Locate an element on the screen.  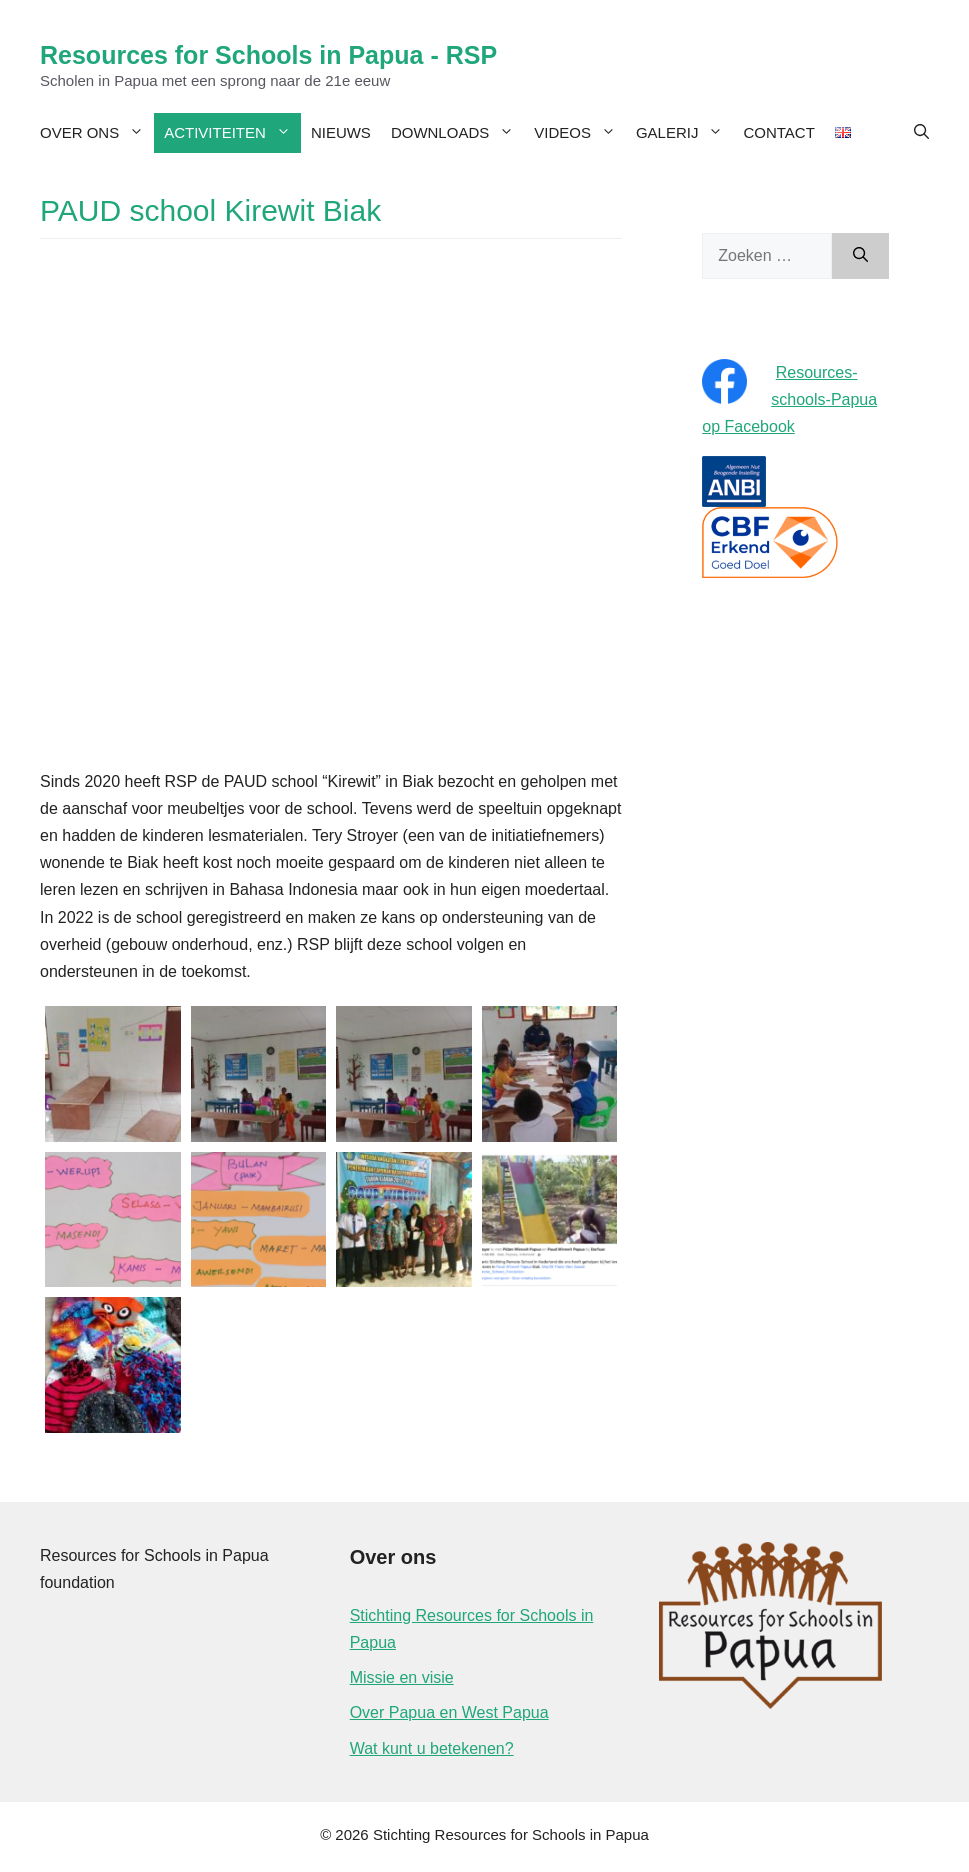
Over ons is located at coordinates (97, 133).